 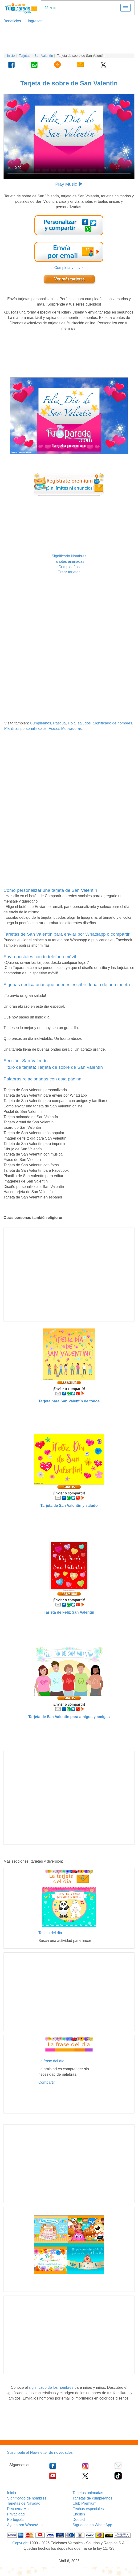 What do you see at coordinates (40, 2452) in the screenshot?
I see `Suscríbete al Newsletter de novedades` at bounding box center [40, 2452].